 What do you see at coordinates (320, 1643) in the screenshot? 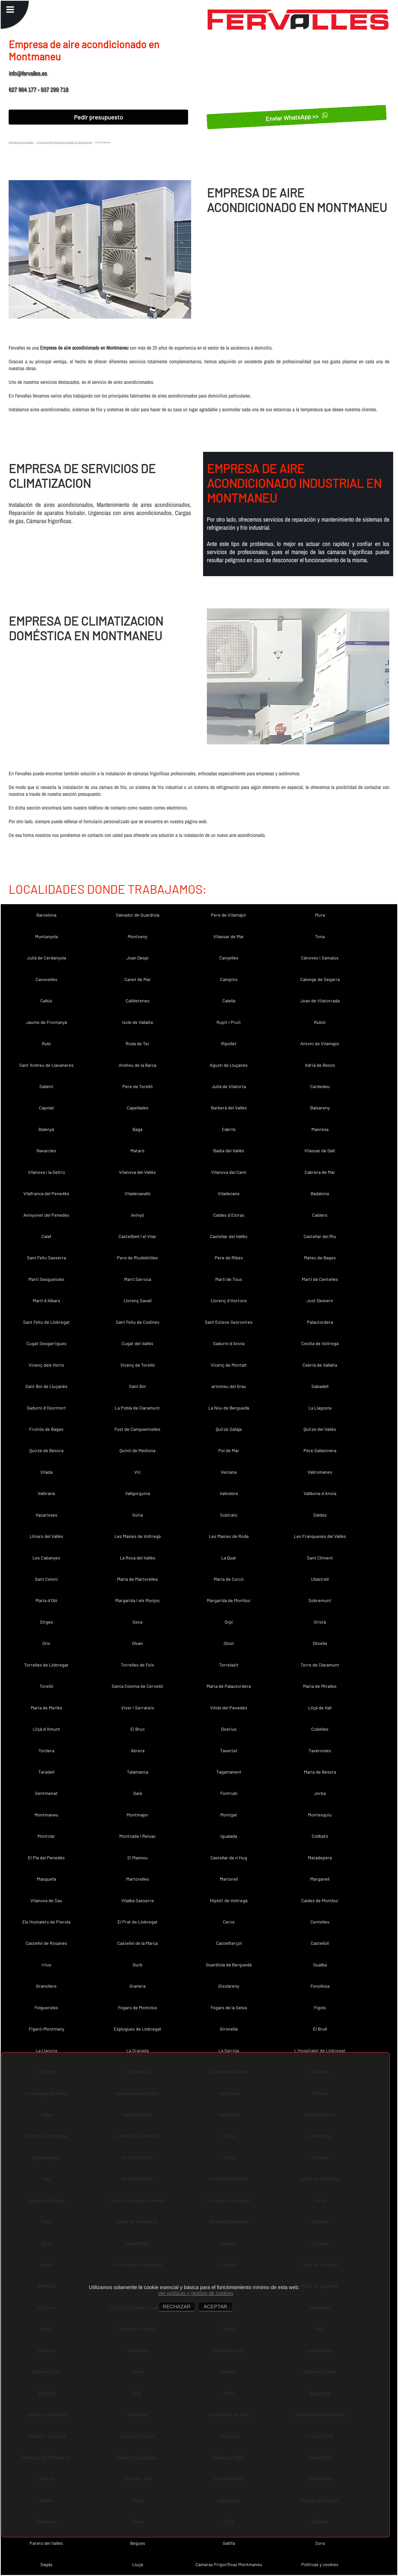
I see `Olivella` at bounding box center [320, 1643].